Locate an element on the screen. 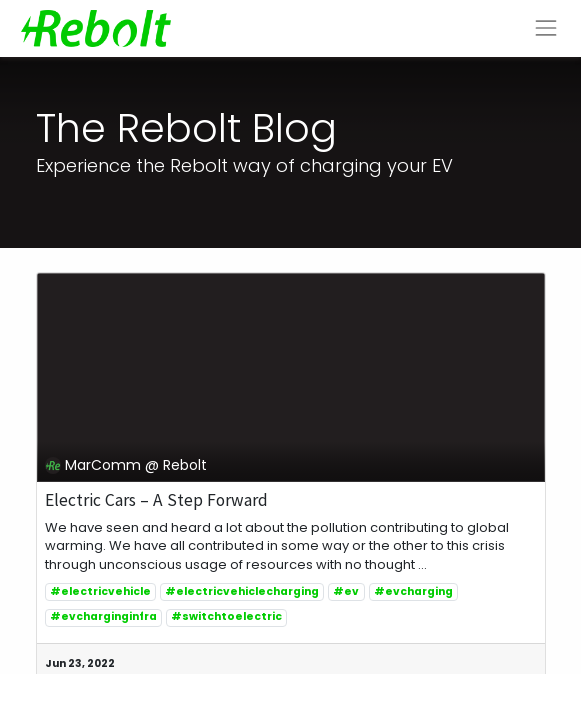 This screenshot has height=720, width=581. #electricvehicle is located at coordinates (100, 591).